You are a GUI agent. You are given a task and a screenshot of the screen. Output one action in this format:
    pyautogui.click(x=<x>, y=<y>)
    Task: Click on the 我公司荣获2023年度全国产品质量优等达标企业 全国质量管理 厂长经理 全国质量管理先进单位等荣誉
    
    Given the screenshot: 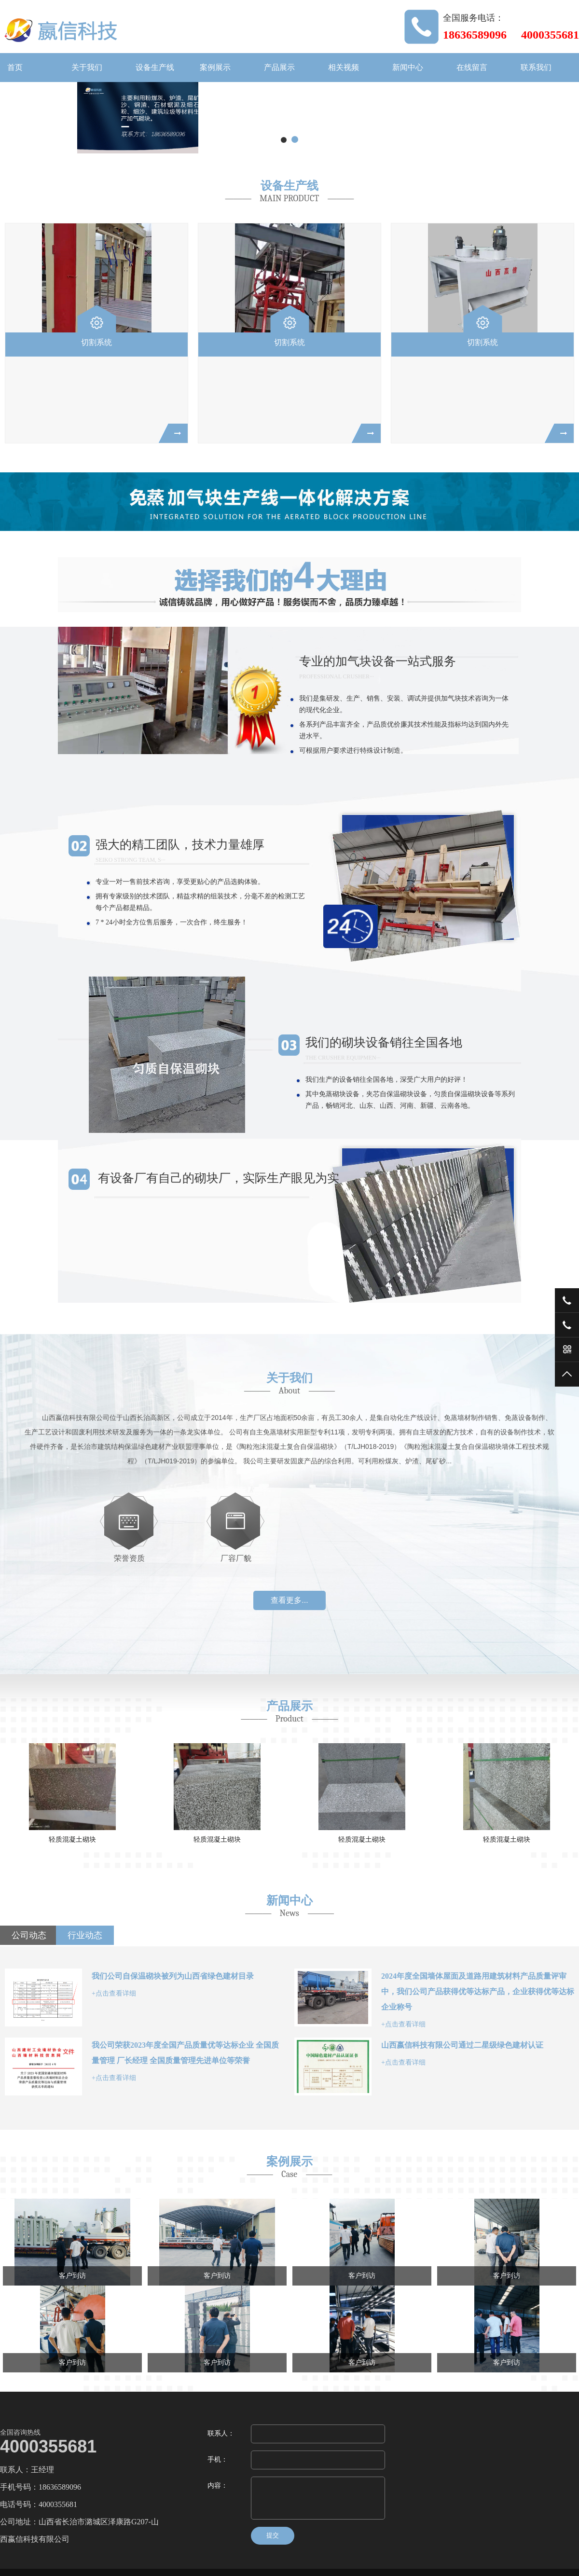 What is the action you would take?
    pyautogui.click(x=185, y=2053)
    